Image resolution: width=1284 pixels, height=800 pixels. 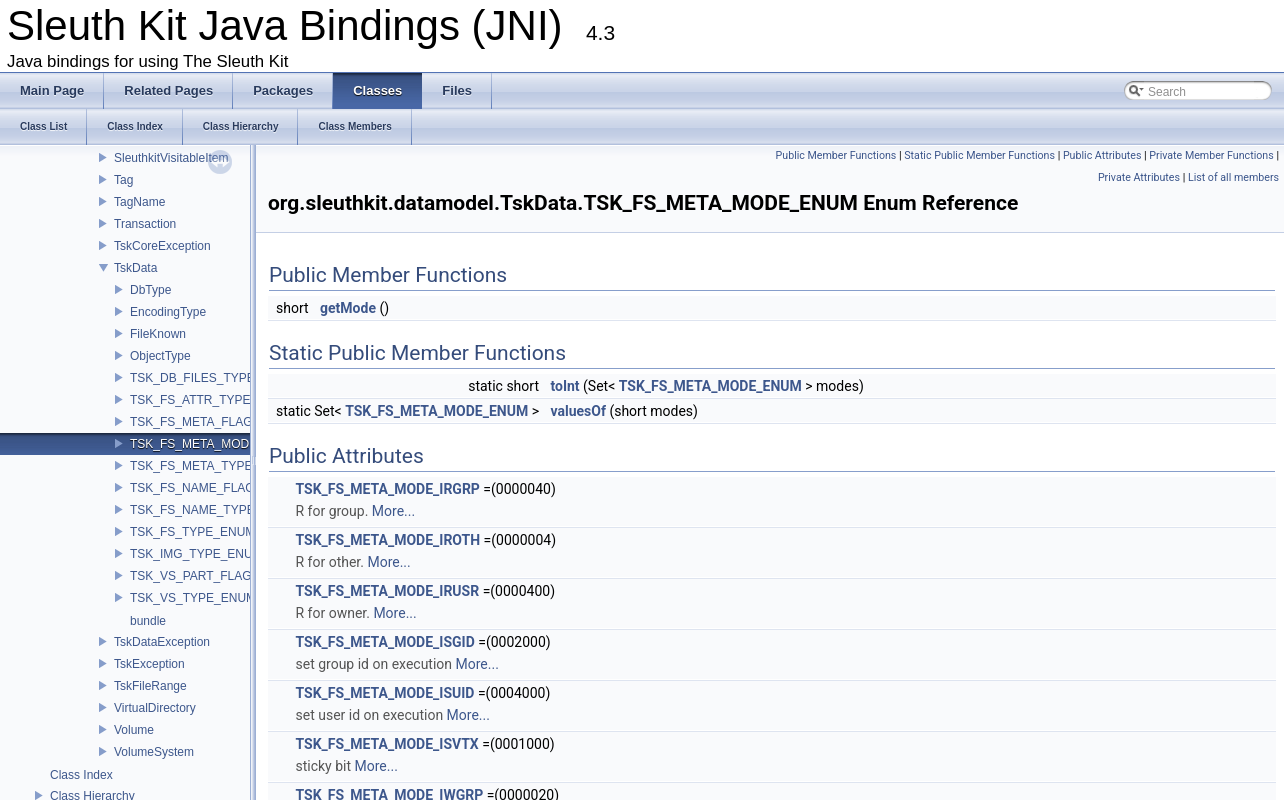 I want to click on TskDataException, so click(x=162, y=642).